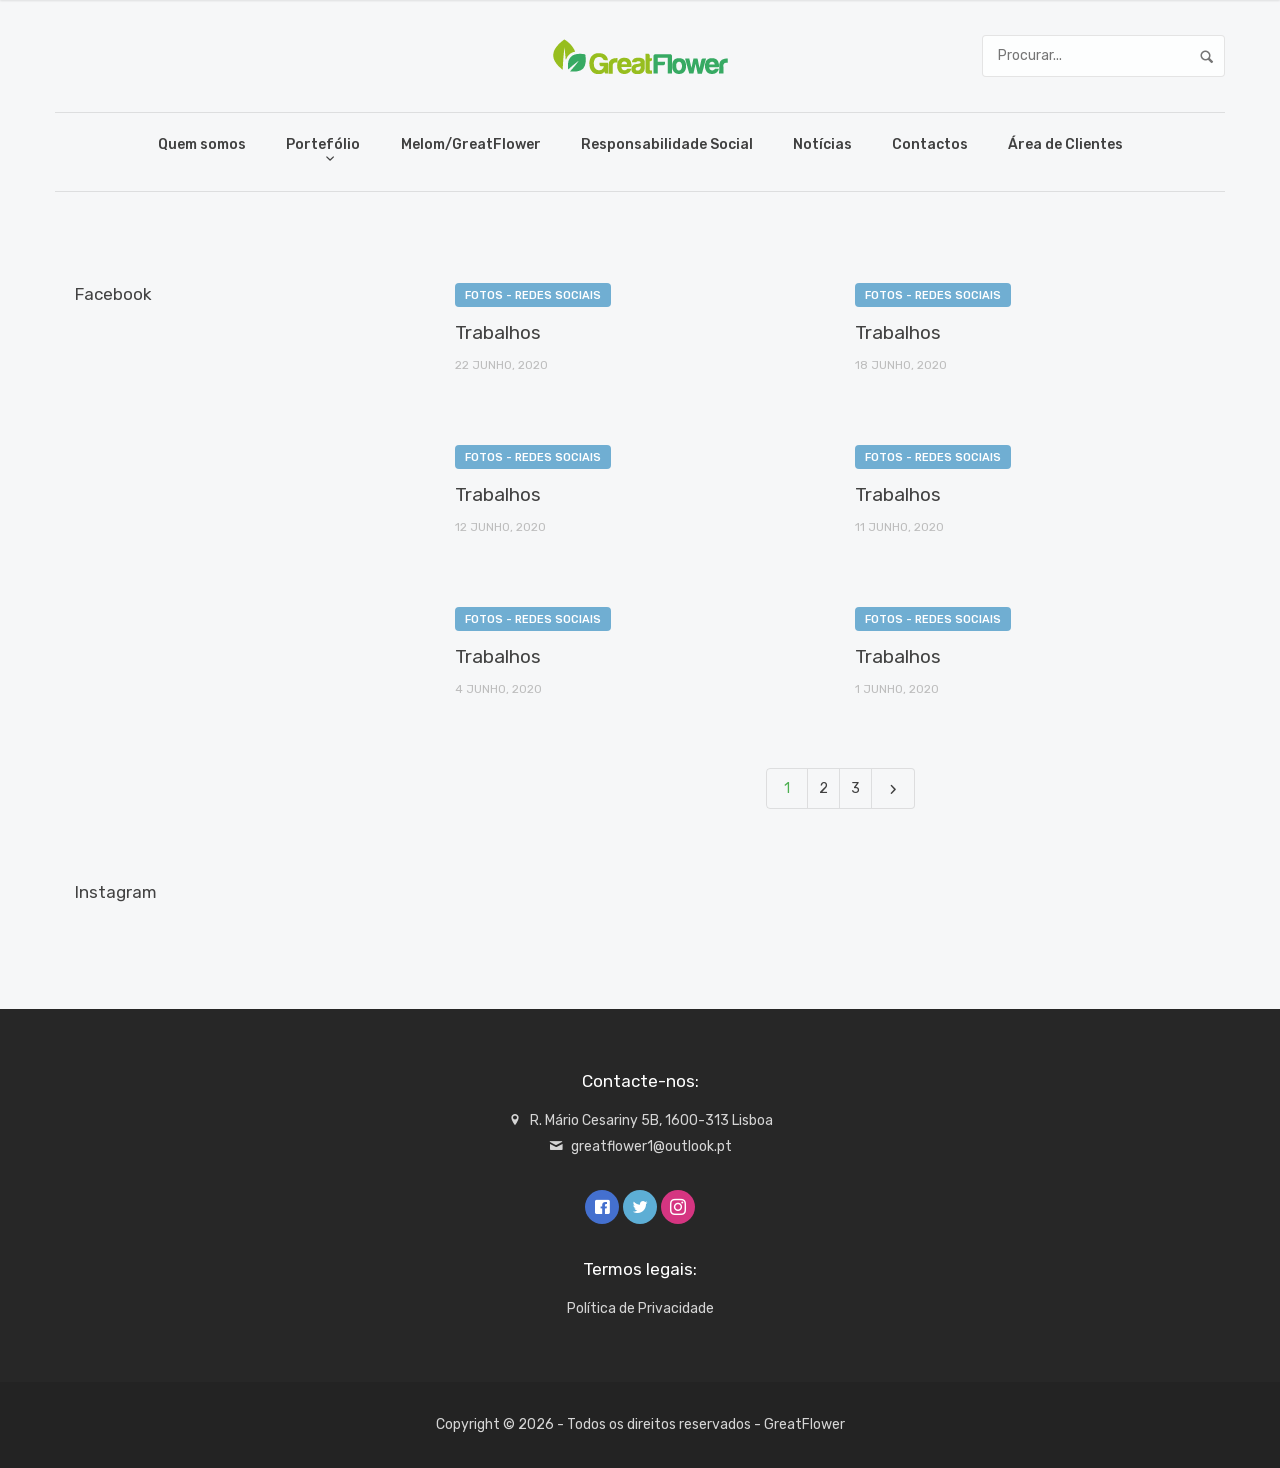 Image resolution: width=1280 pixels, height=1468 pixels. What do you see at coordinates (651, 1146) in the screenshot?
I see `greatflower1@outlook.pt` at bounding box center [651, 1146].